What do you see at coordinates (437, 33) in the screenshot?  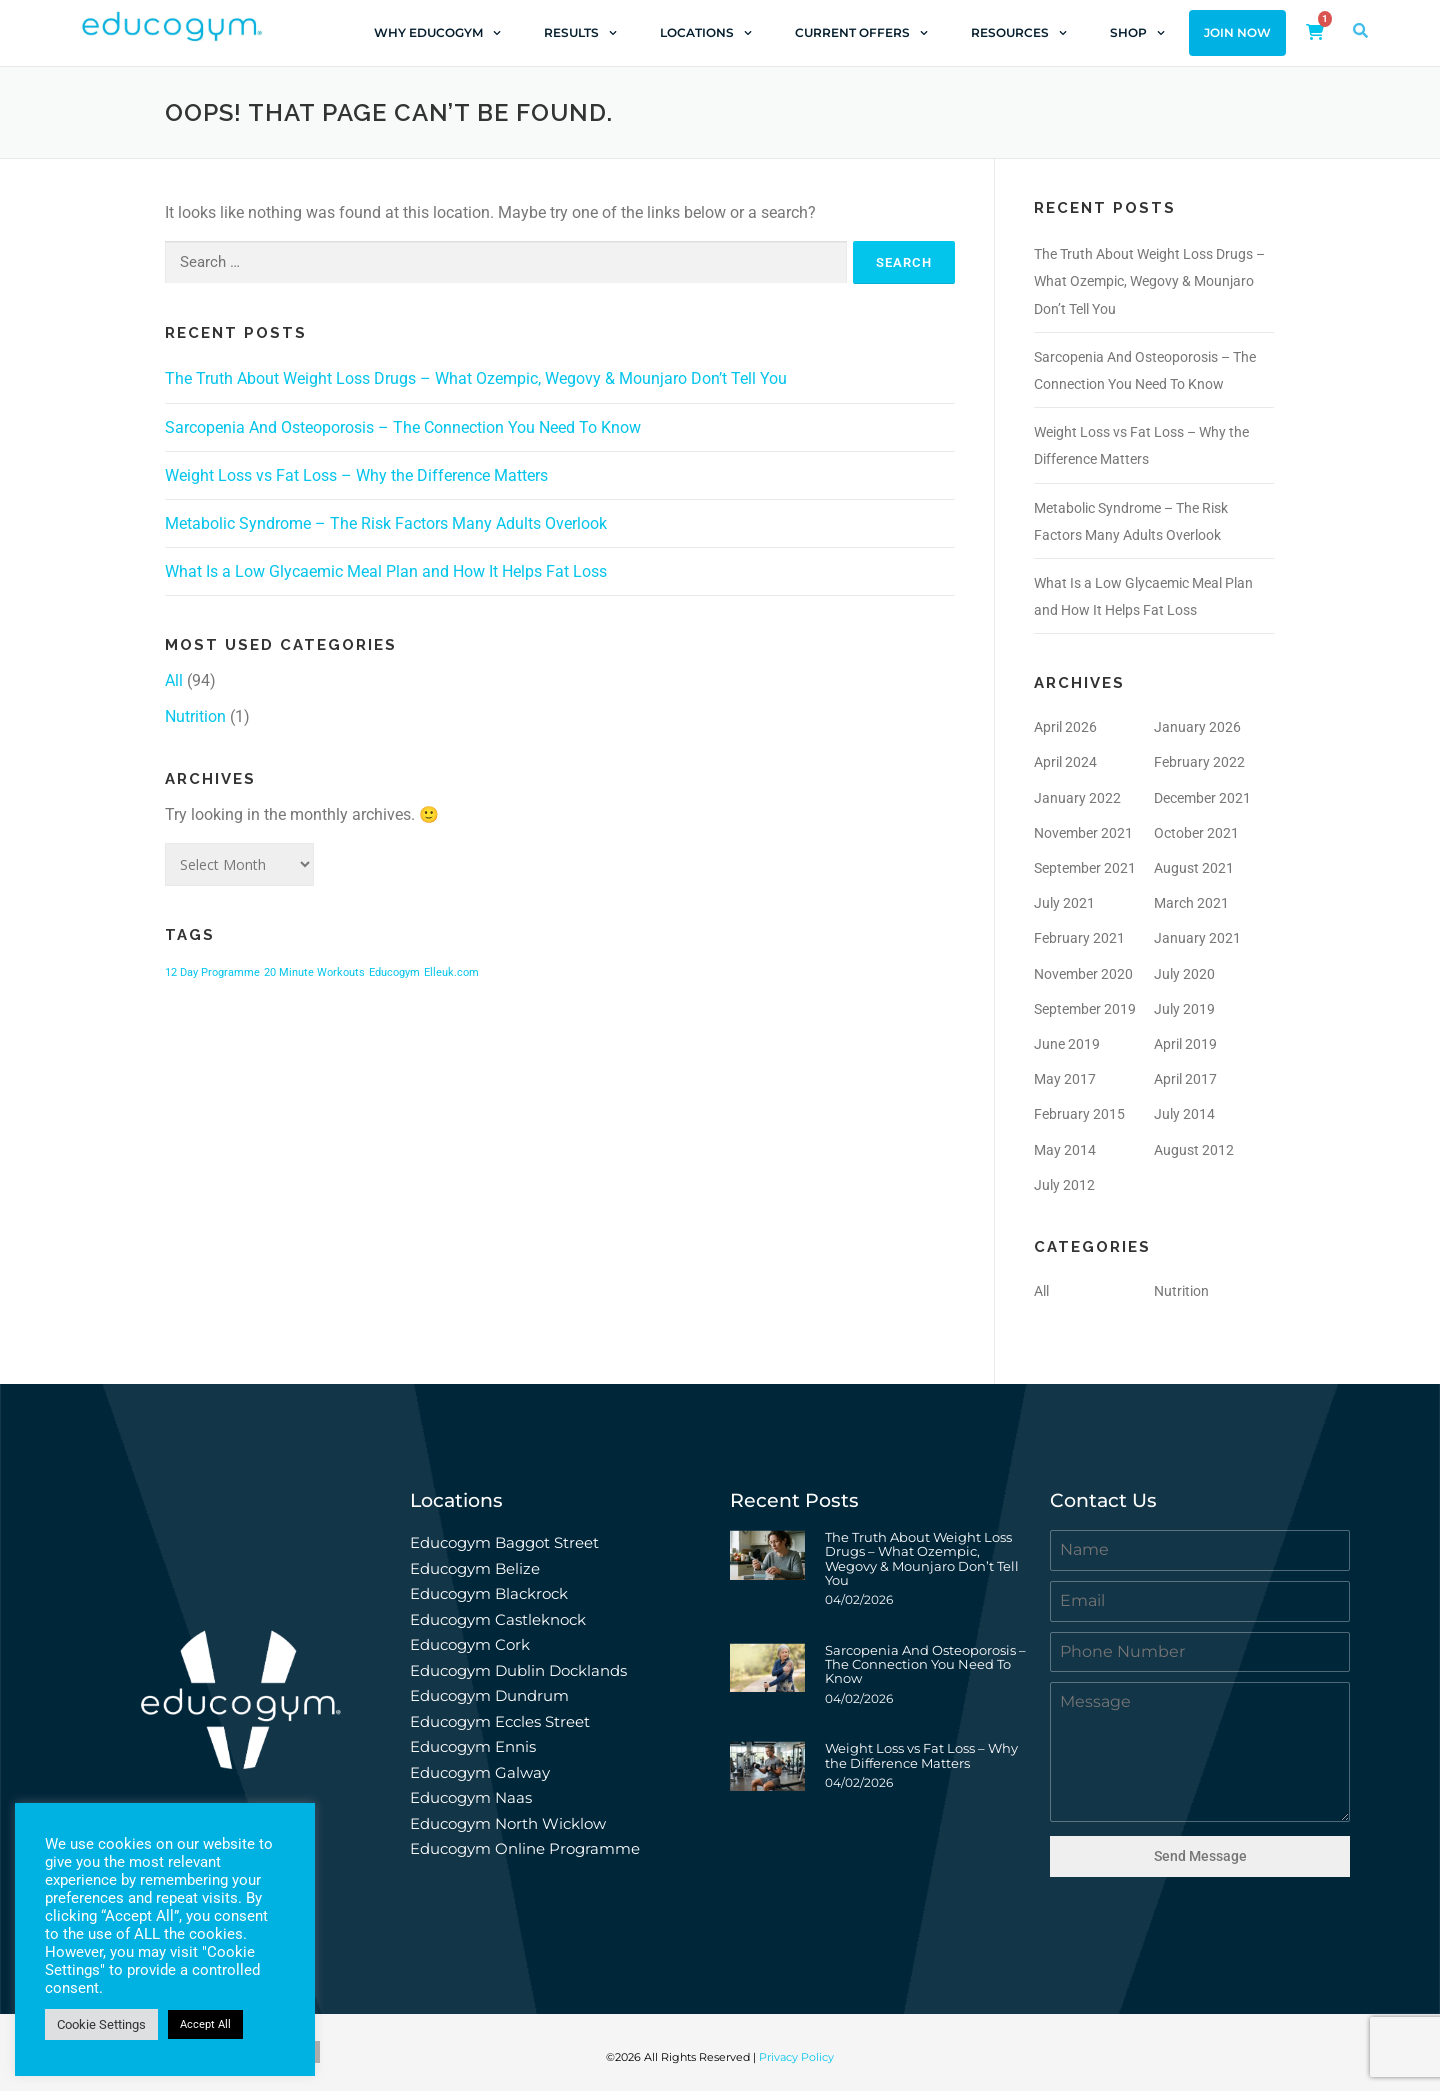 I see `Why Educogym` at bounding box center [437, 33].